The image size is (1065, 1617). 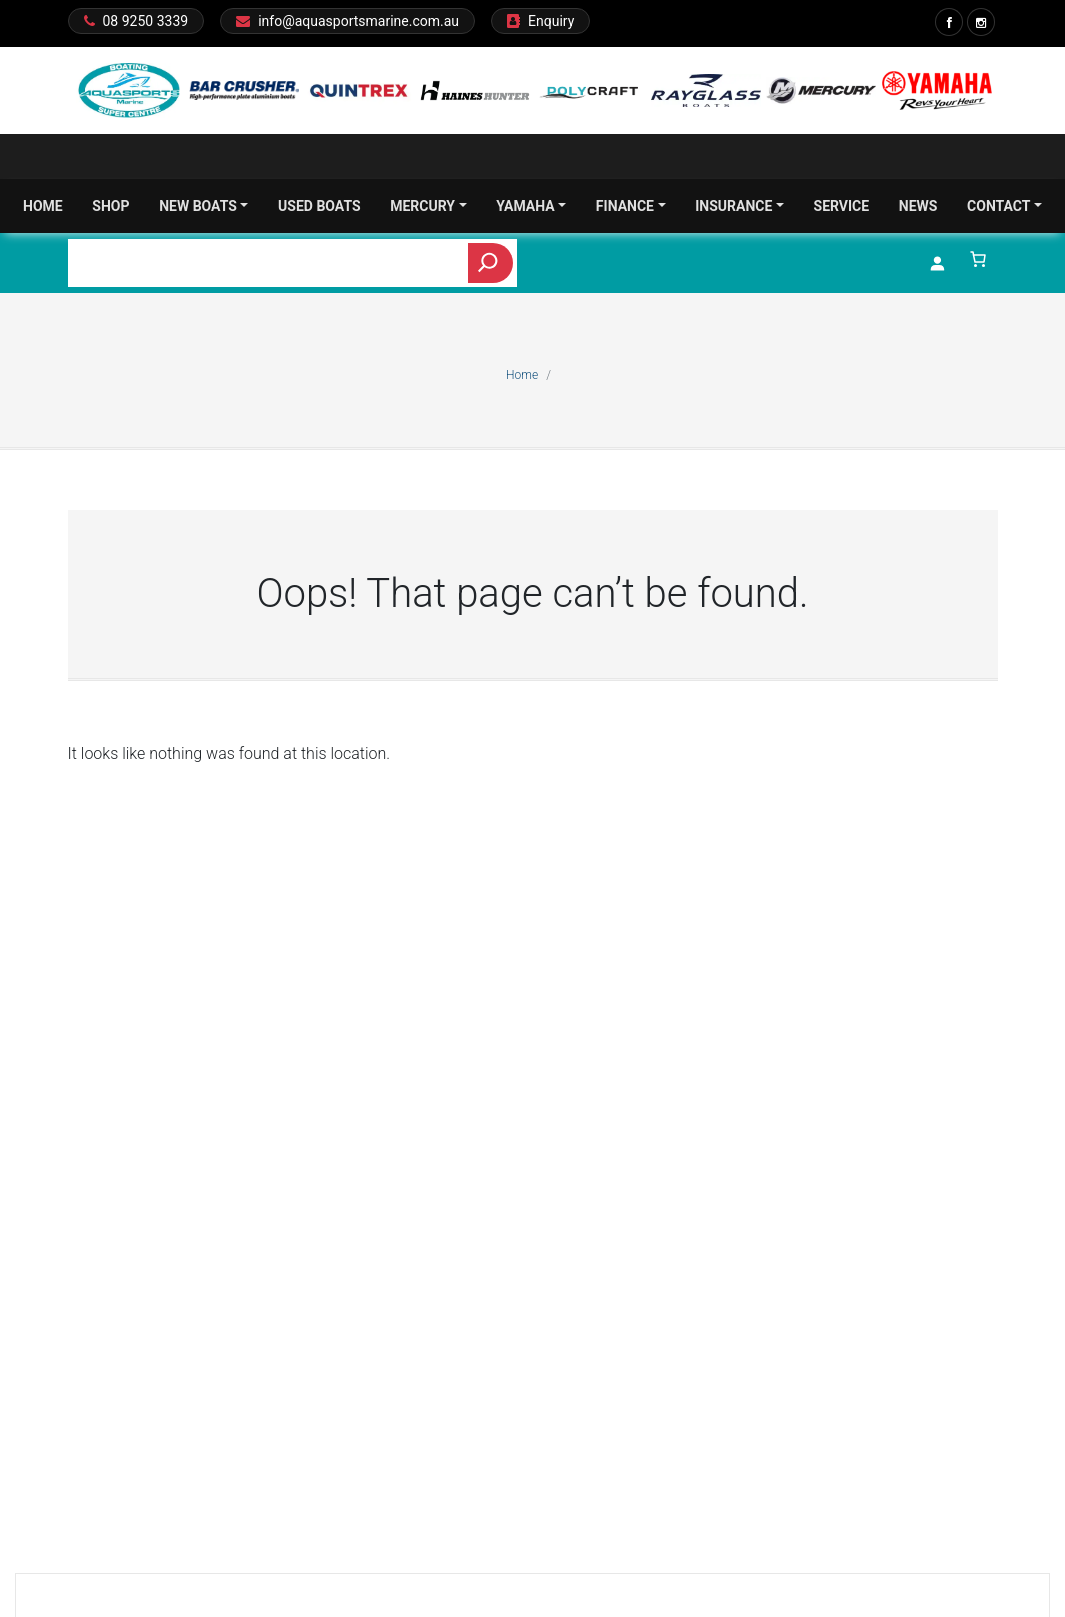 What do you see at coordinates (531, 206) in the screenshot?
I see `Yamaha` at bounding box center [531, 206].